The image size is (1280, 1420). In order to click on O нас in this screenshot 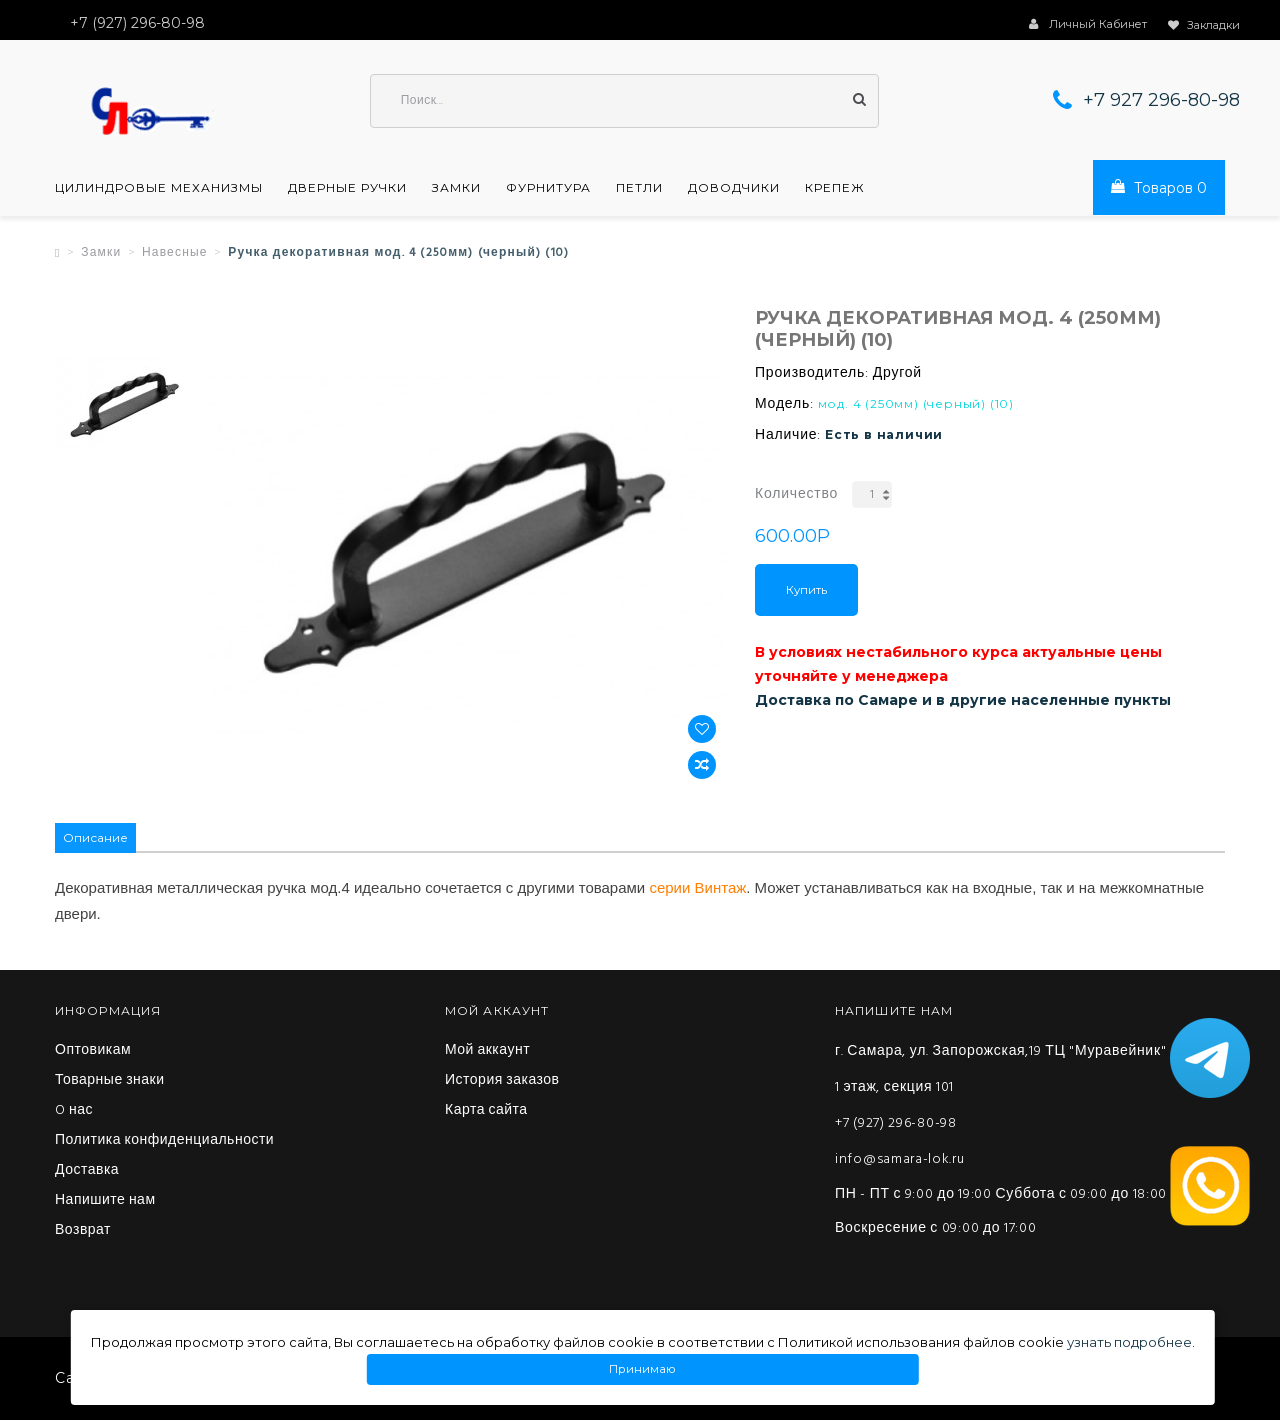, I will do `click(74, 1111)`.